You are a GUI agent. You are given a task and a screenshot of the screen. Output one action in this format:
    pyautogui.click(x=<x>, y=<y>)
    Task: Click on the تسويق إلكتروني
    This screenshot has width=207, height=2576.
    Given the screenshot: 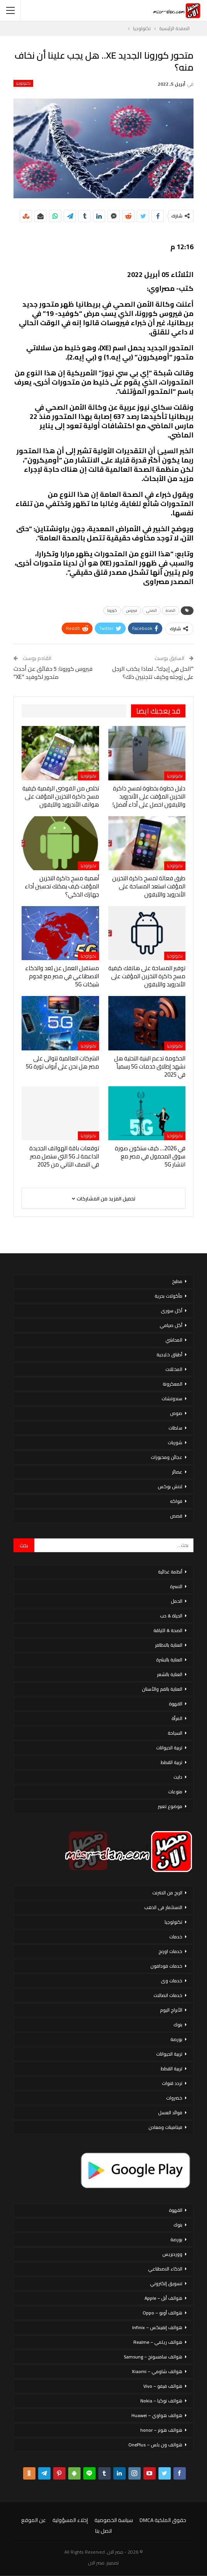 What is the action you would take?
    pyautogui.click(x=166, y=2283)
    